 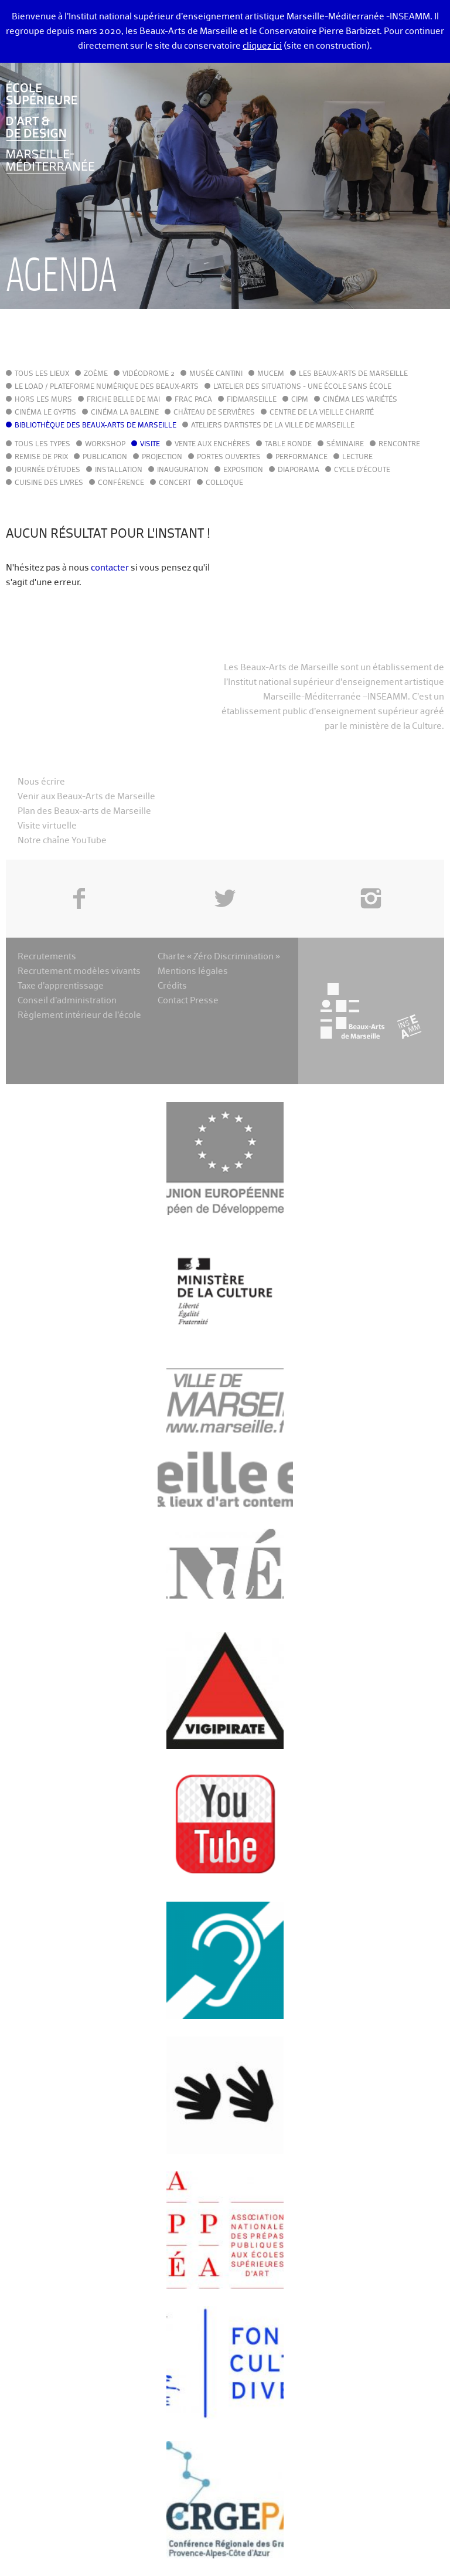 What do you see at coordinates (95, 425) in the screenshot?
I see `Bibliothèque des Beaux-Arts de Marseille` at bounding box center [95, 425].